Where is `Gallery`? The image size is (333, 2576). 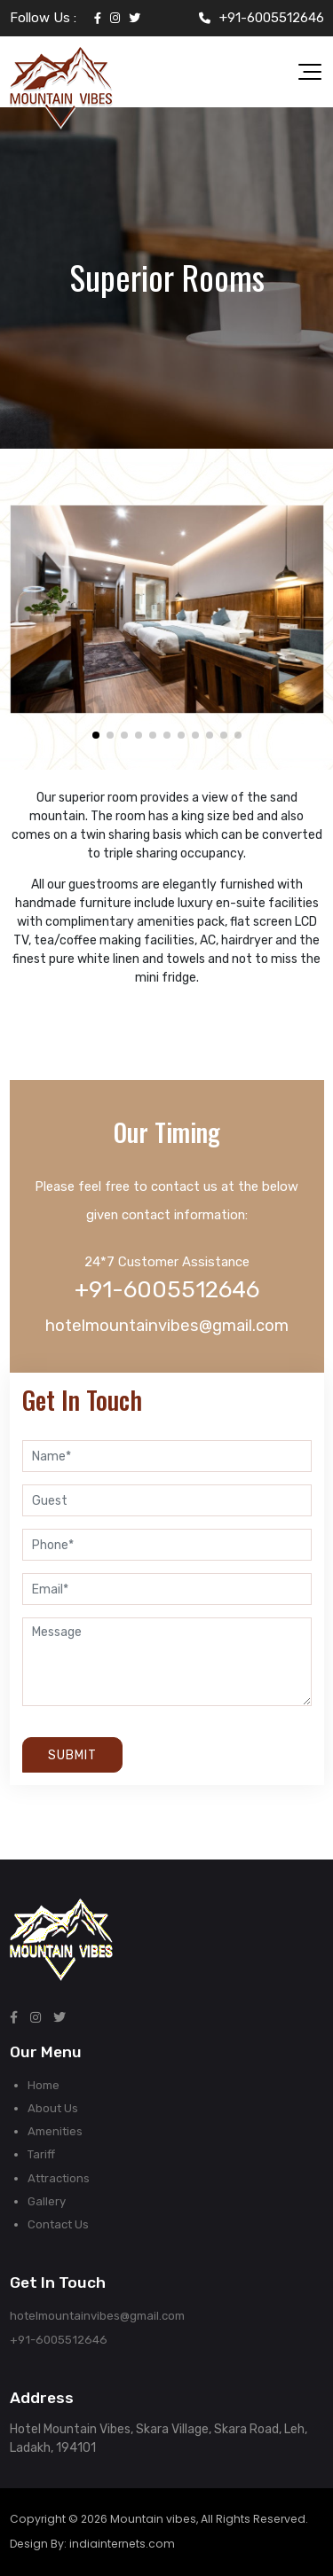 Gallery is located at coordinates (47, 2201).